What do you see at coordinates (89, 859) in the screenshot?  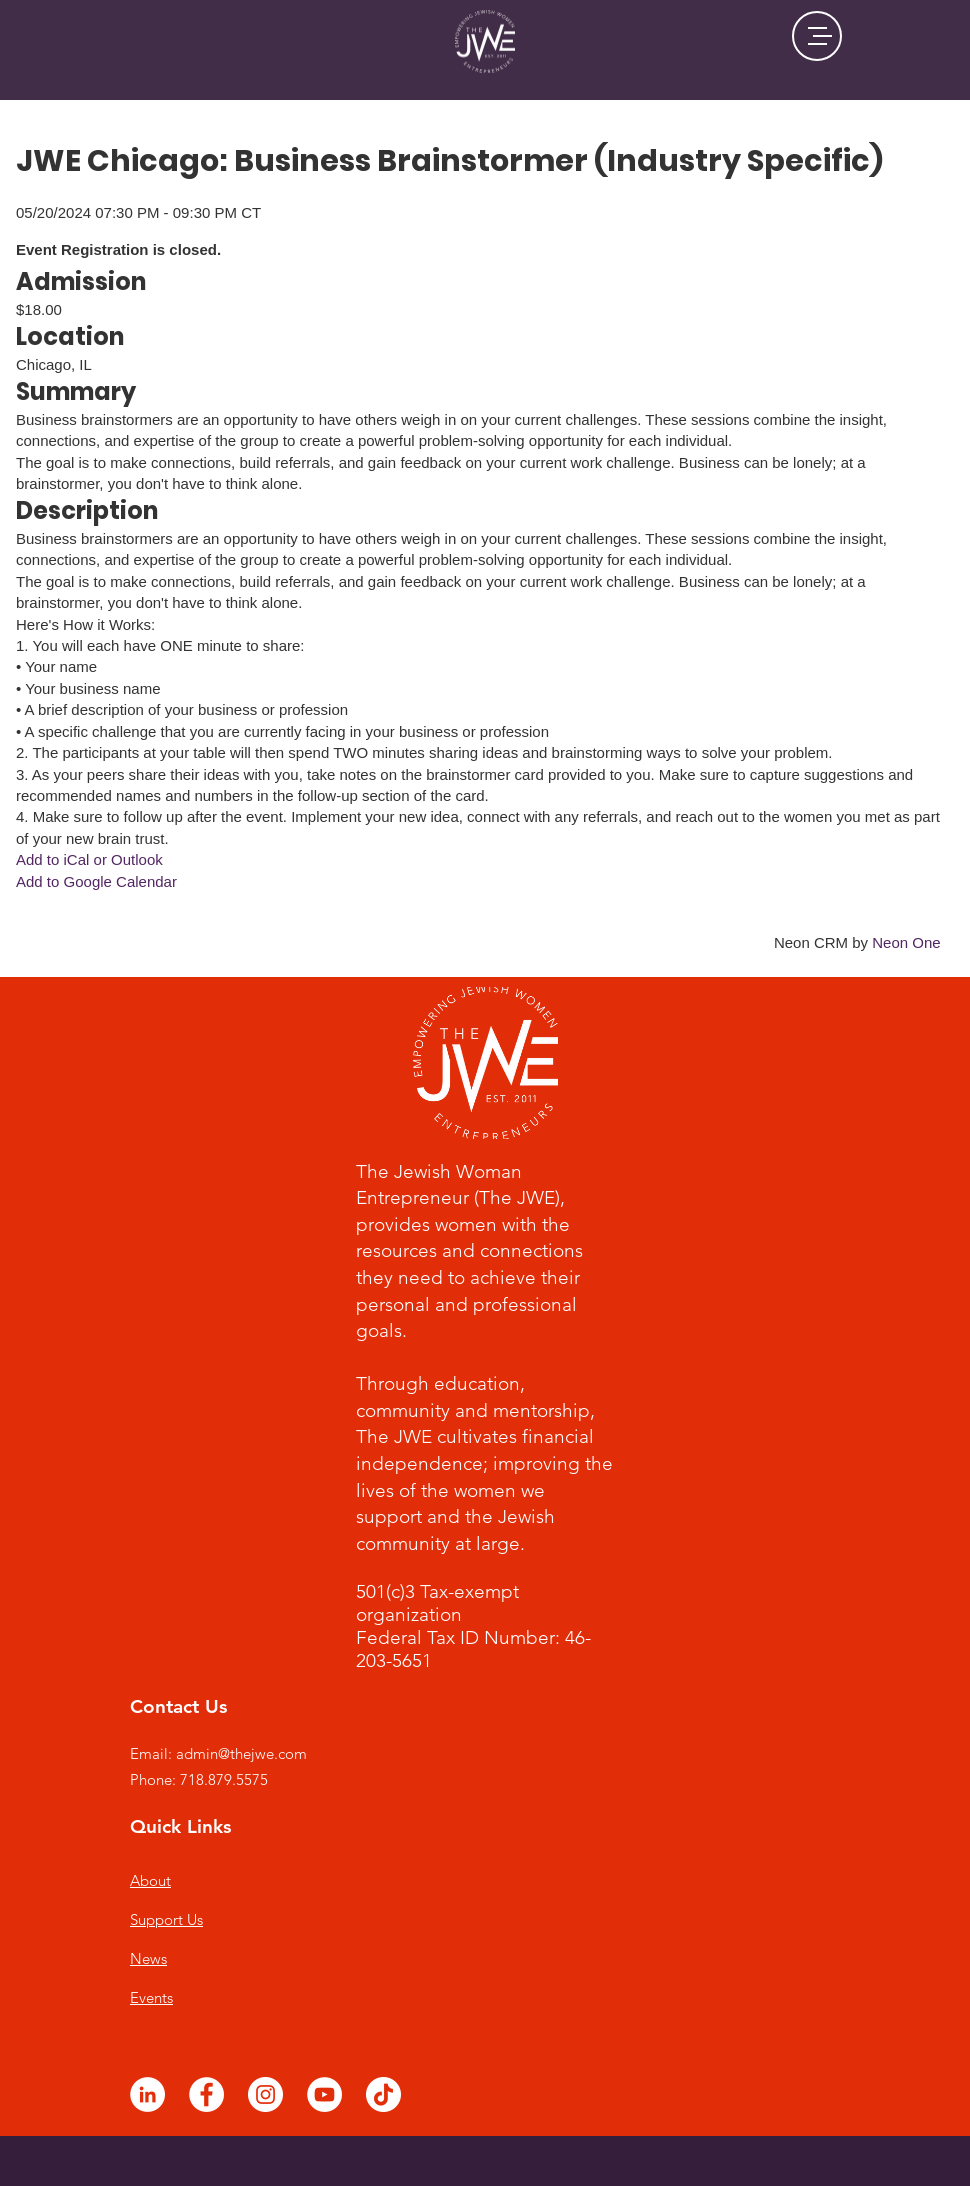 I see `Add to iCal or Outlook` at bounding box center [89, 859].